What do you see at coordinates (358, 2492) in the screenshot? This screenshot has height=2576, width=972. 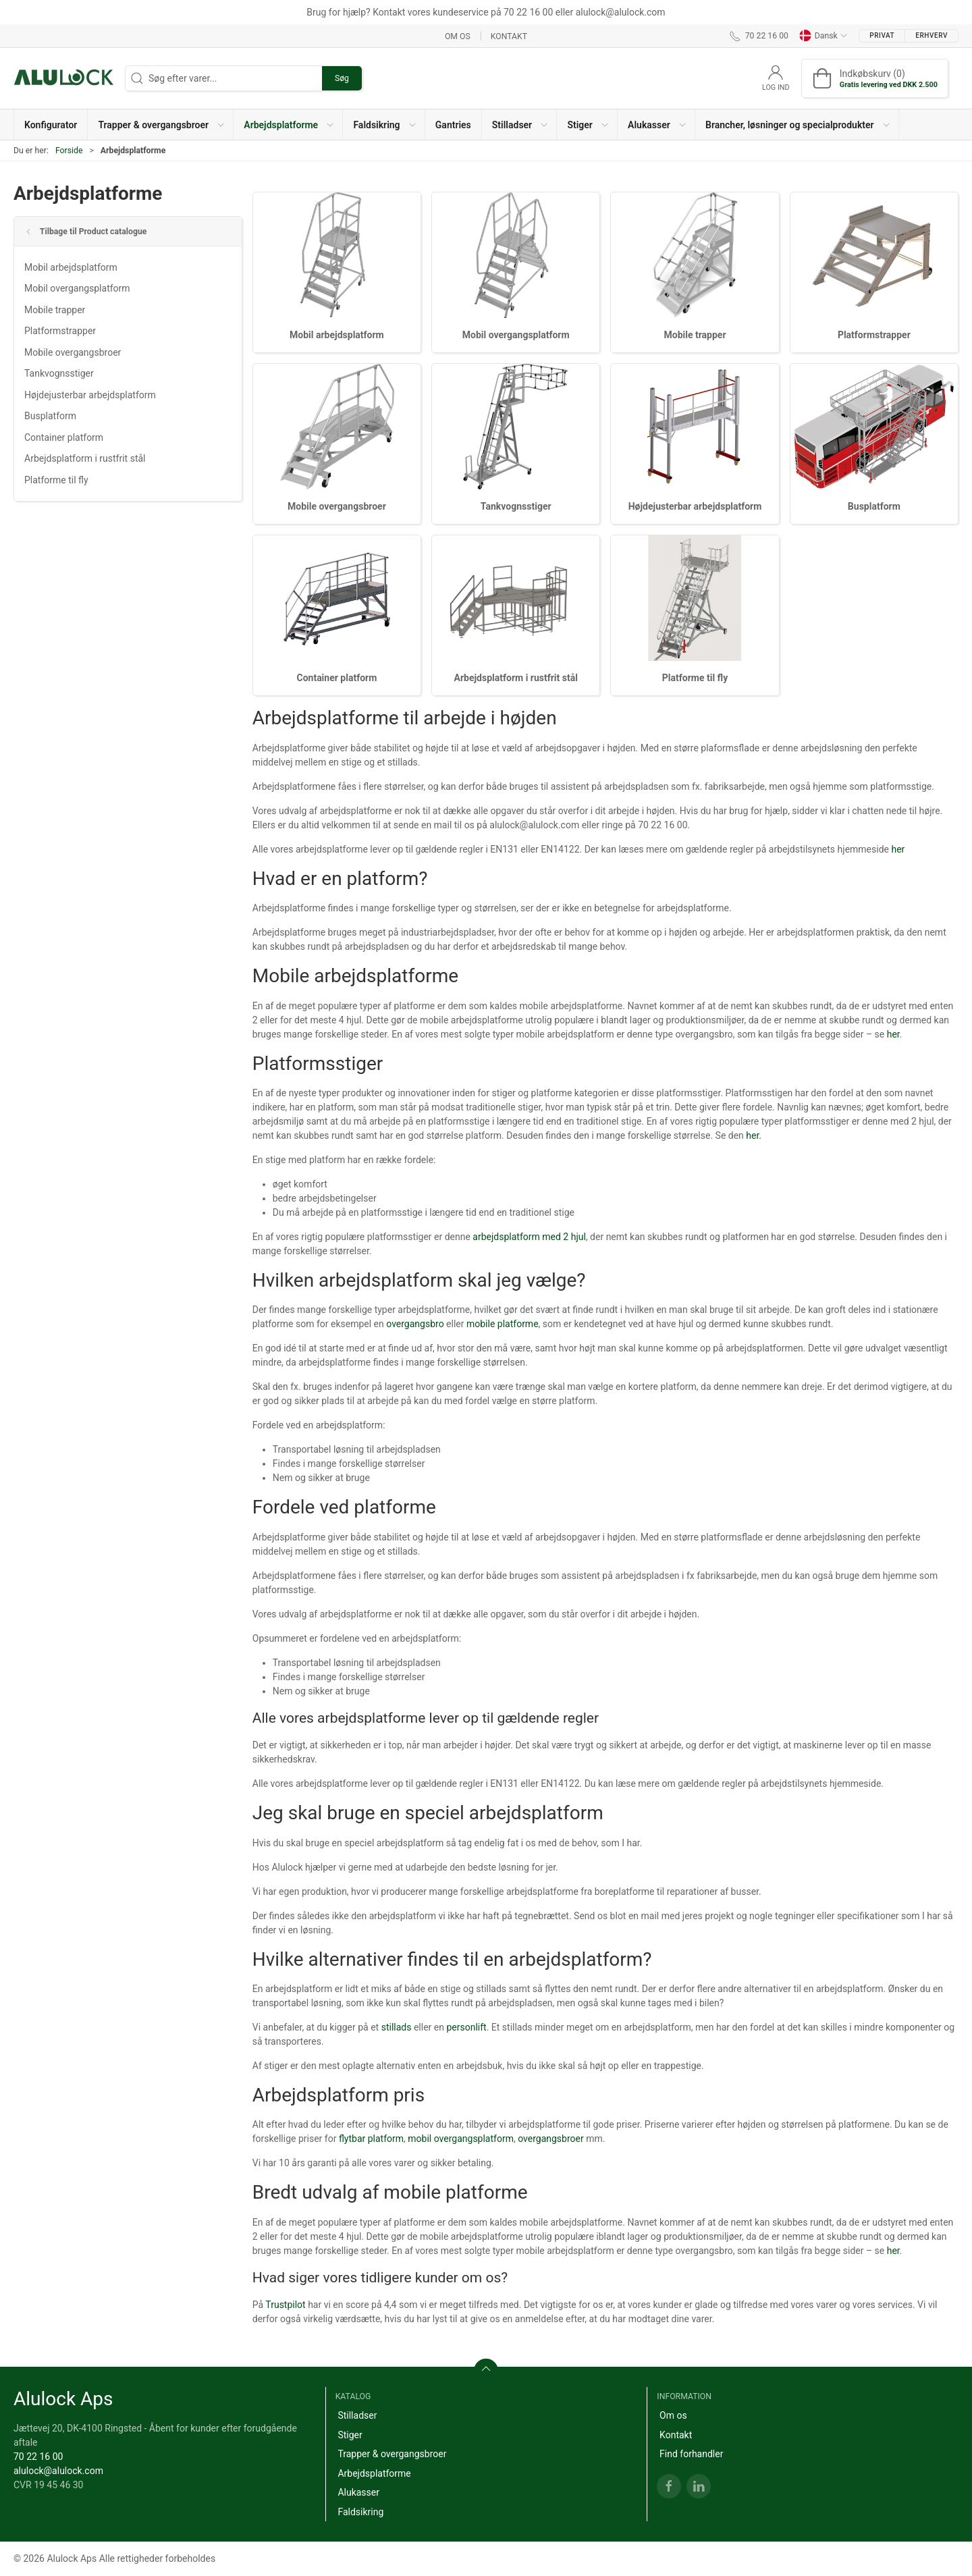 I see `Alukasser` at bounding box center [358, 2492].